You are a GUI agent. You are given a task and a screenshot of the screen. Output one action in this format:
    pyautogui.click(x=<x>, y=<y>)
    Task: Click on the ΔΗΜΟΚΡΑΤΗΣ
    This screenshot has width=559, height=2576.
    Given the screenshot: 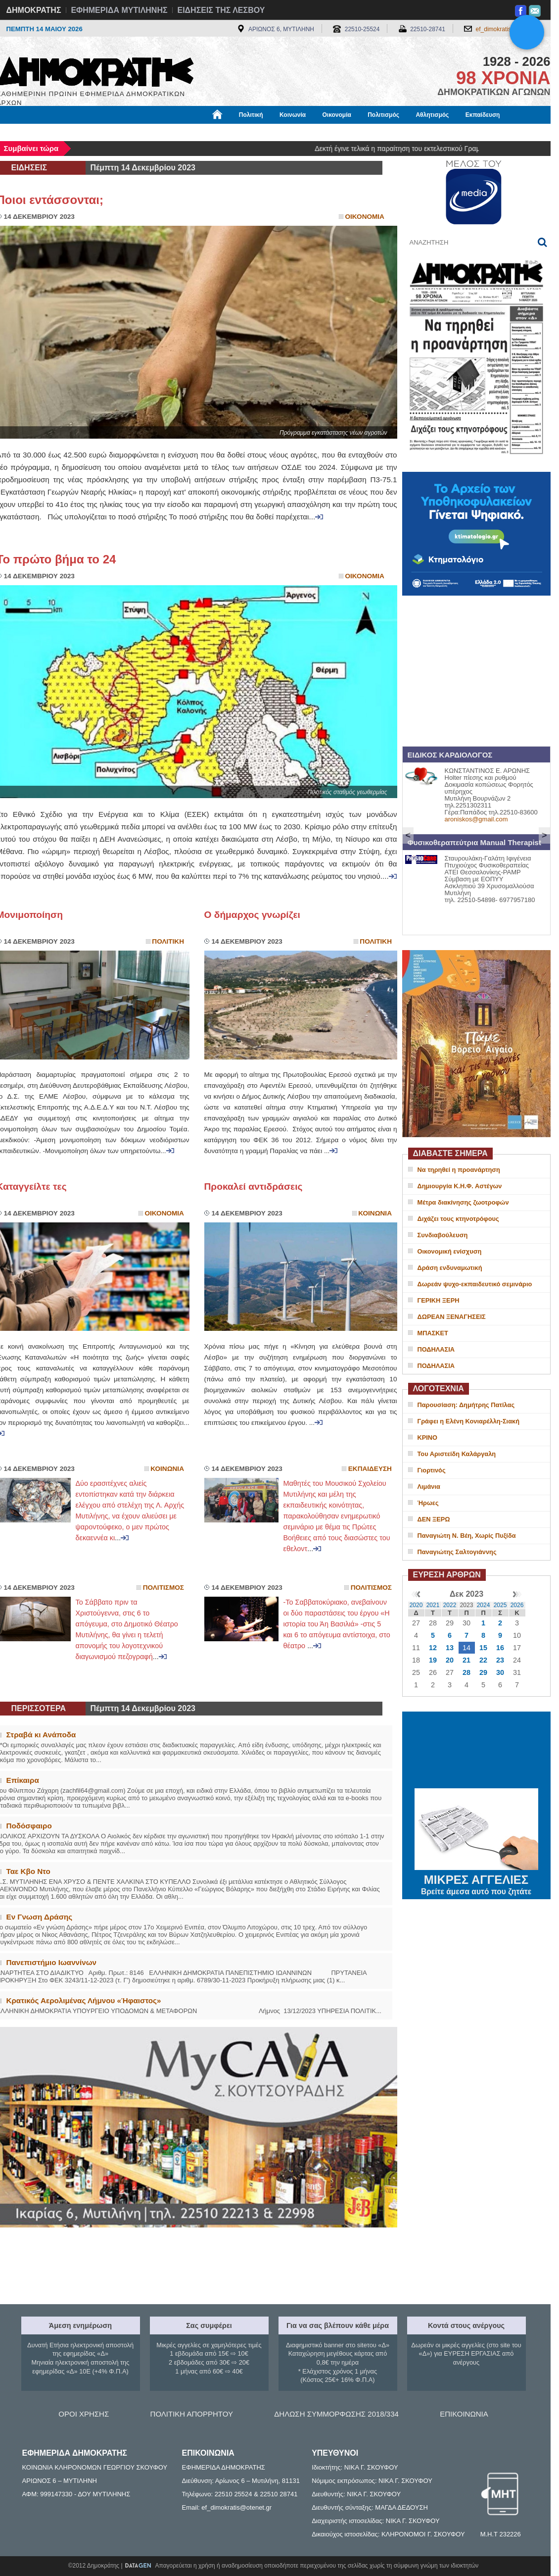 What is the action you would take?
    pyautogui.click(x=33, y=10)
    